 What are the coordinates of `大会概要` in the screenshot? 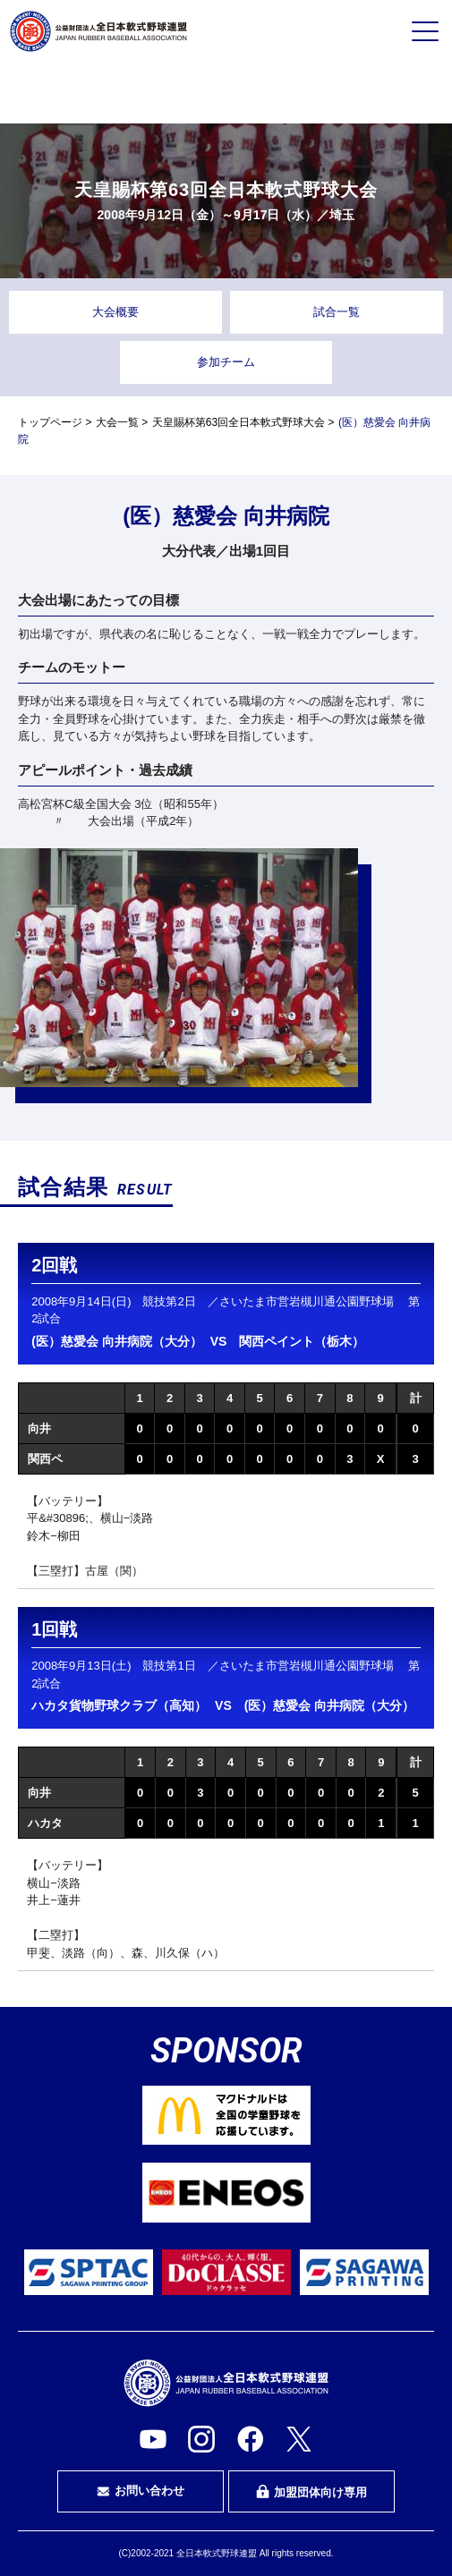 It's located at (115, 312).